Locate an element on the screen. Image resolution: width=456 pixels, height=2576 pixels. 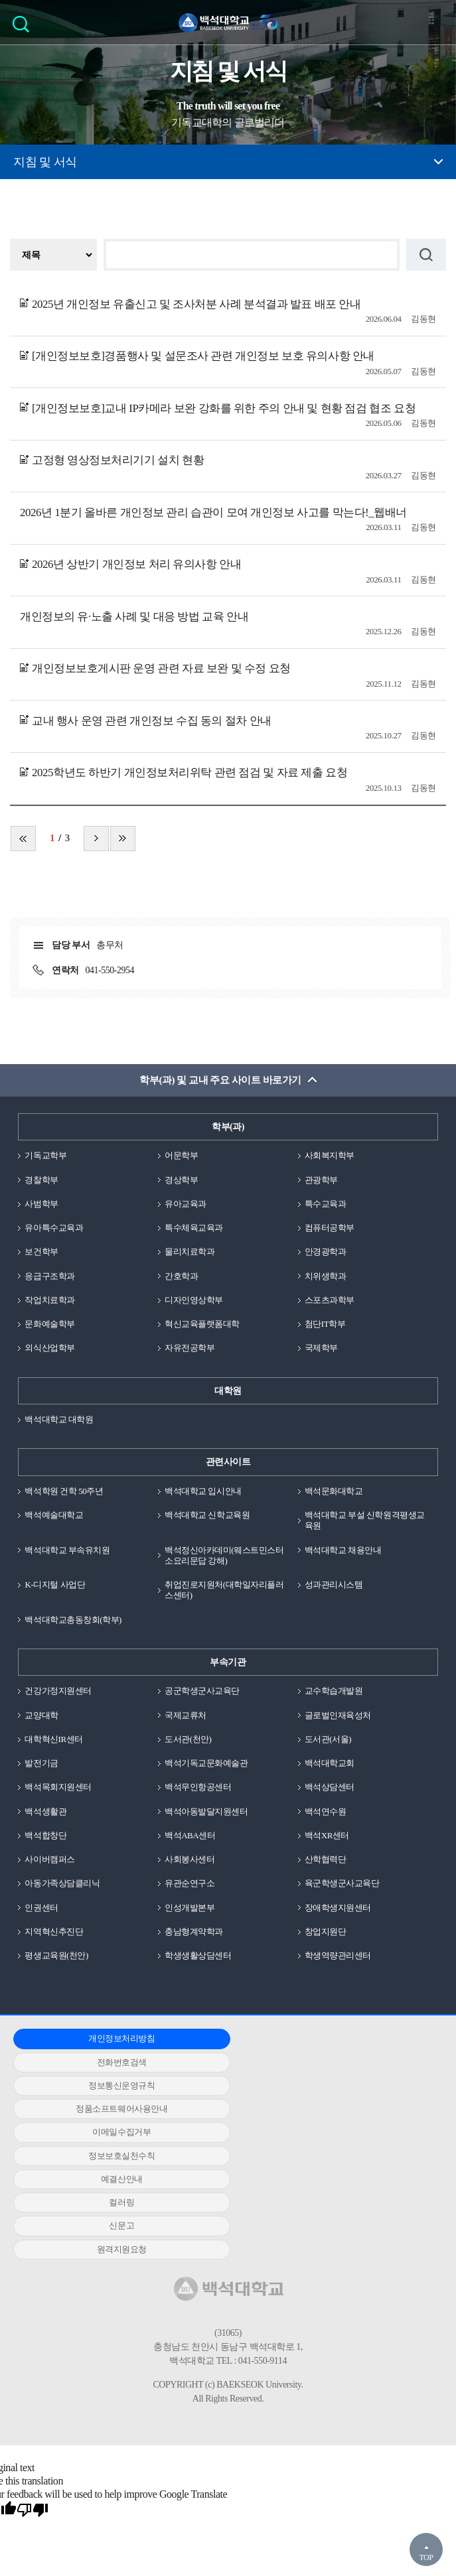
발전기금 is located at coordinates (41, 1763).